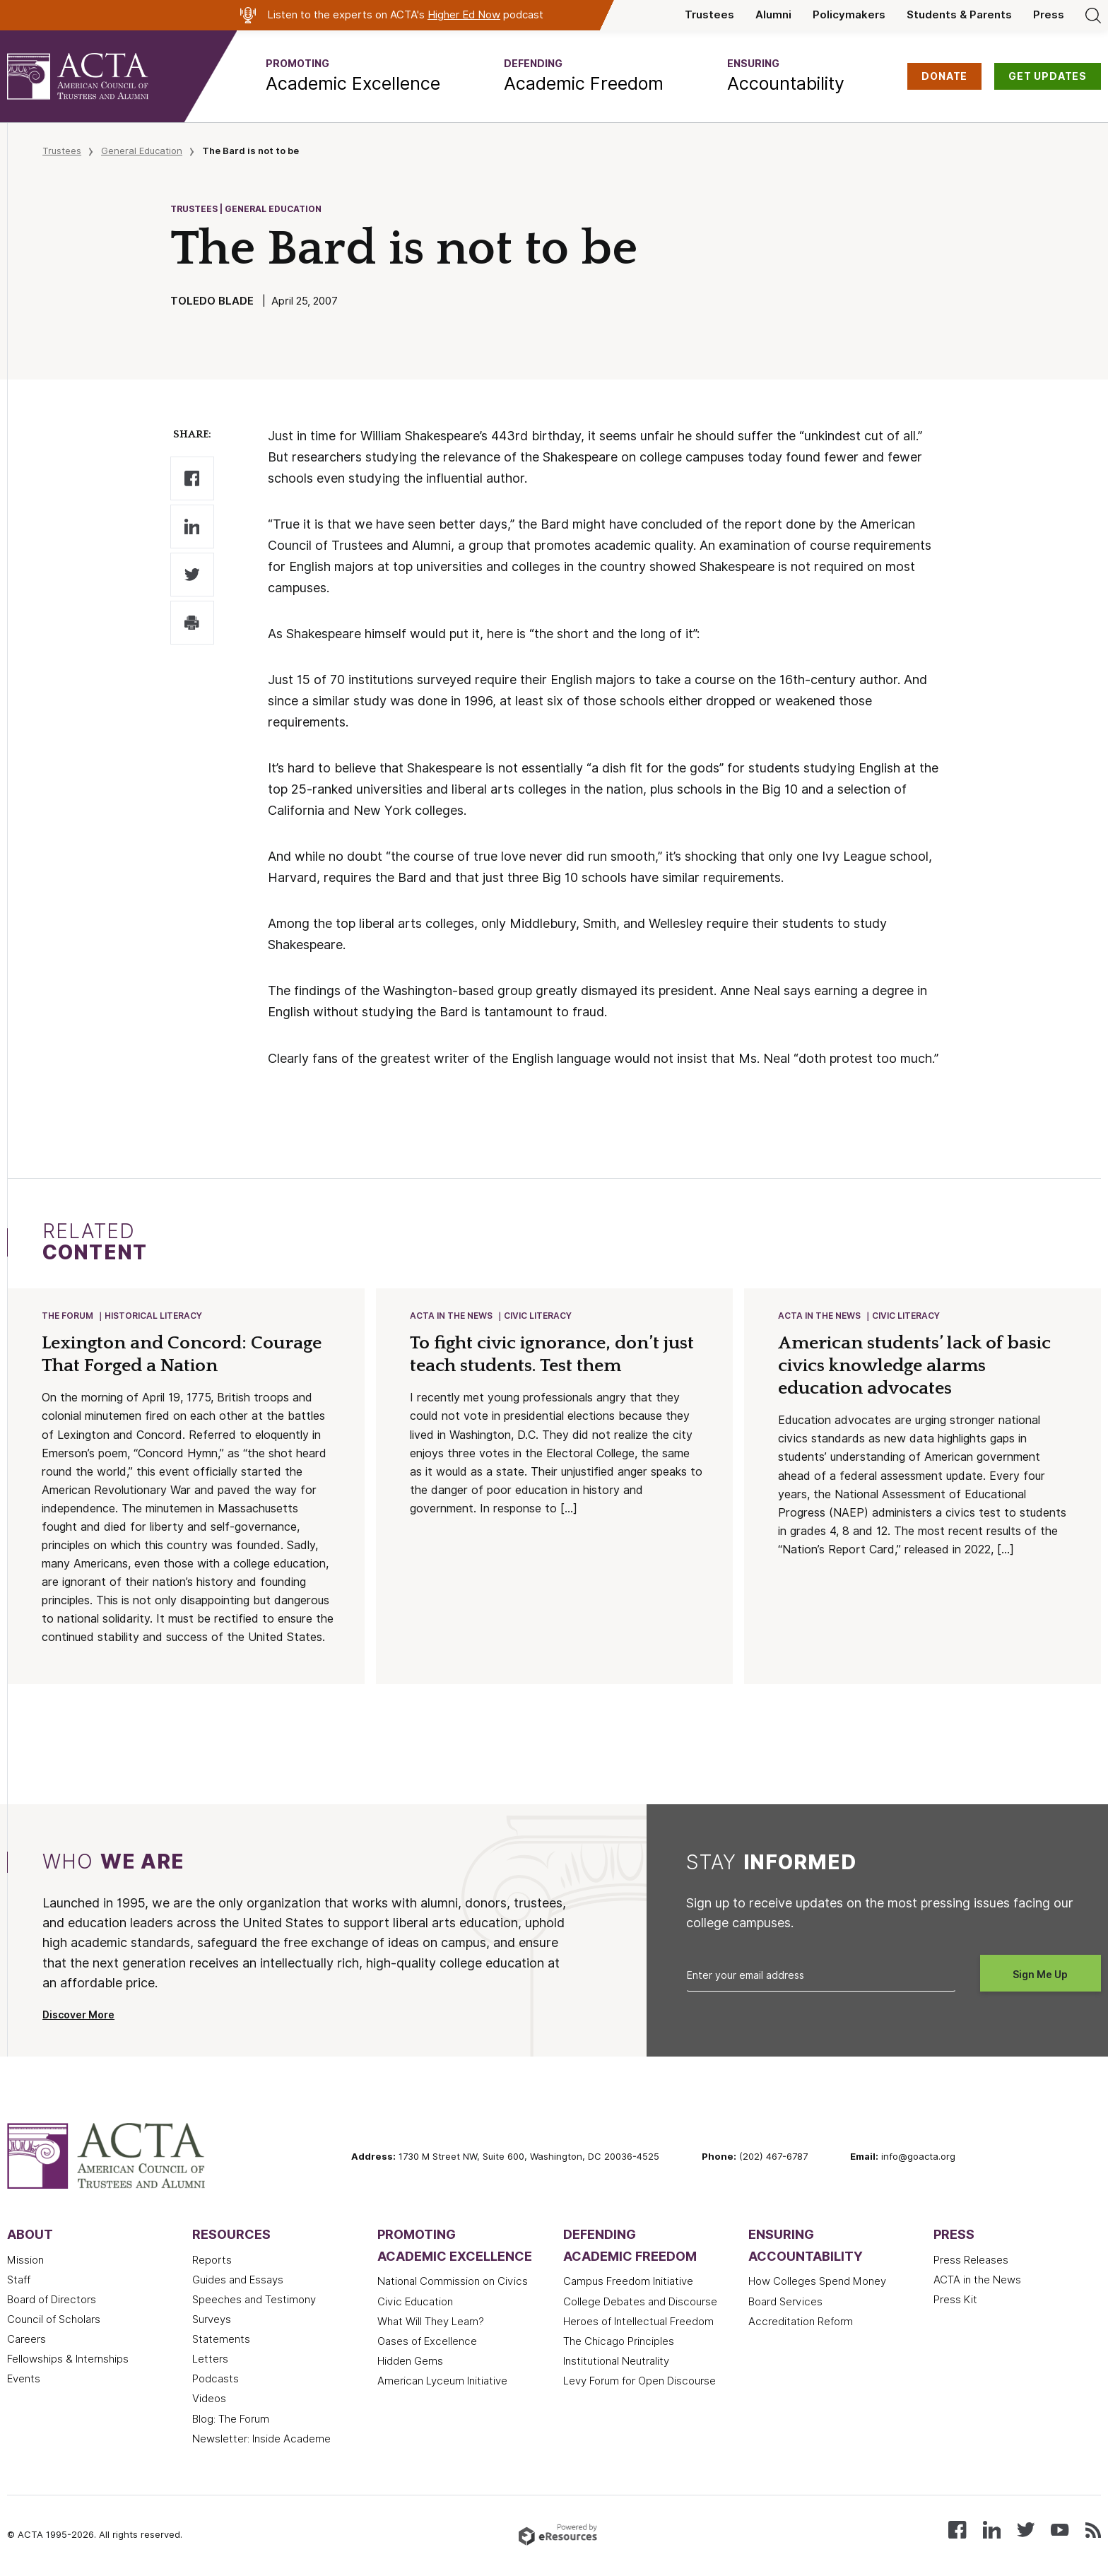 The height and width of the screenshot is (2576, 1108). What do you see at coordinates (210, 2360) in the screenshot?
I see `Letters` at bounding box center [210, 2360].